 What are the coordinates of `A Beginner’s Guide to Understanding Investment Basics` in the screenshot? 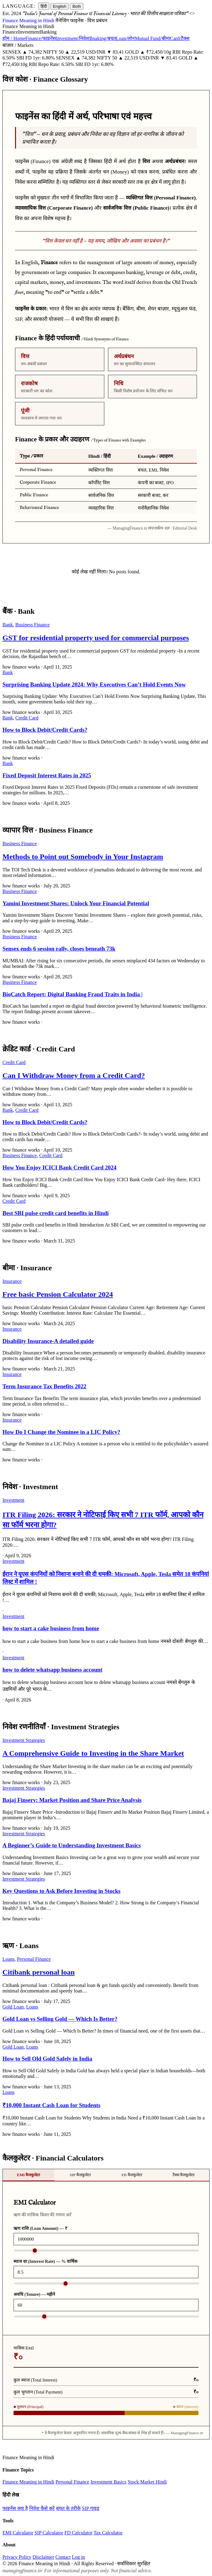 It's located at (71, 1845).